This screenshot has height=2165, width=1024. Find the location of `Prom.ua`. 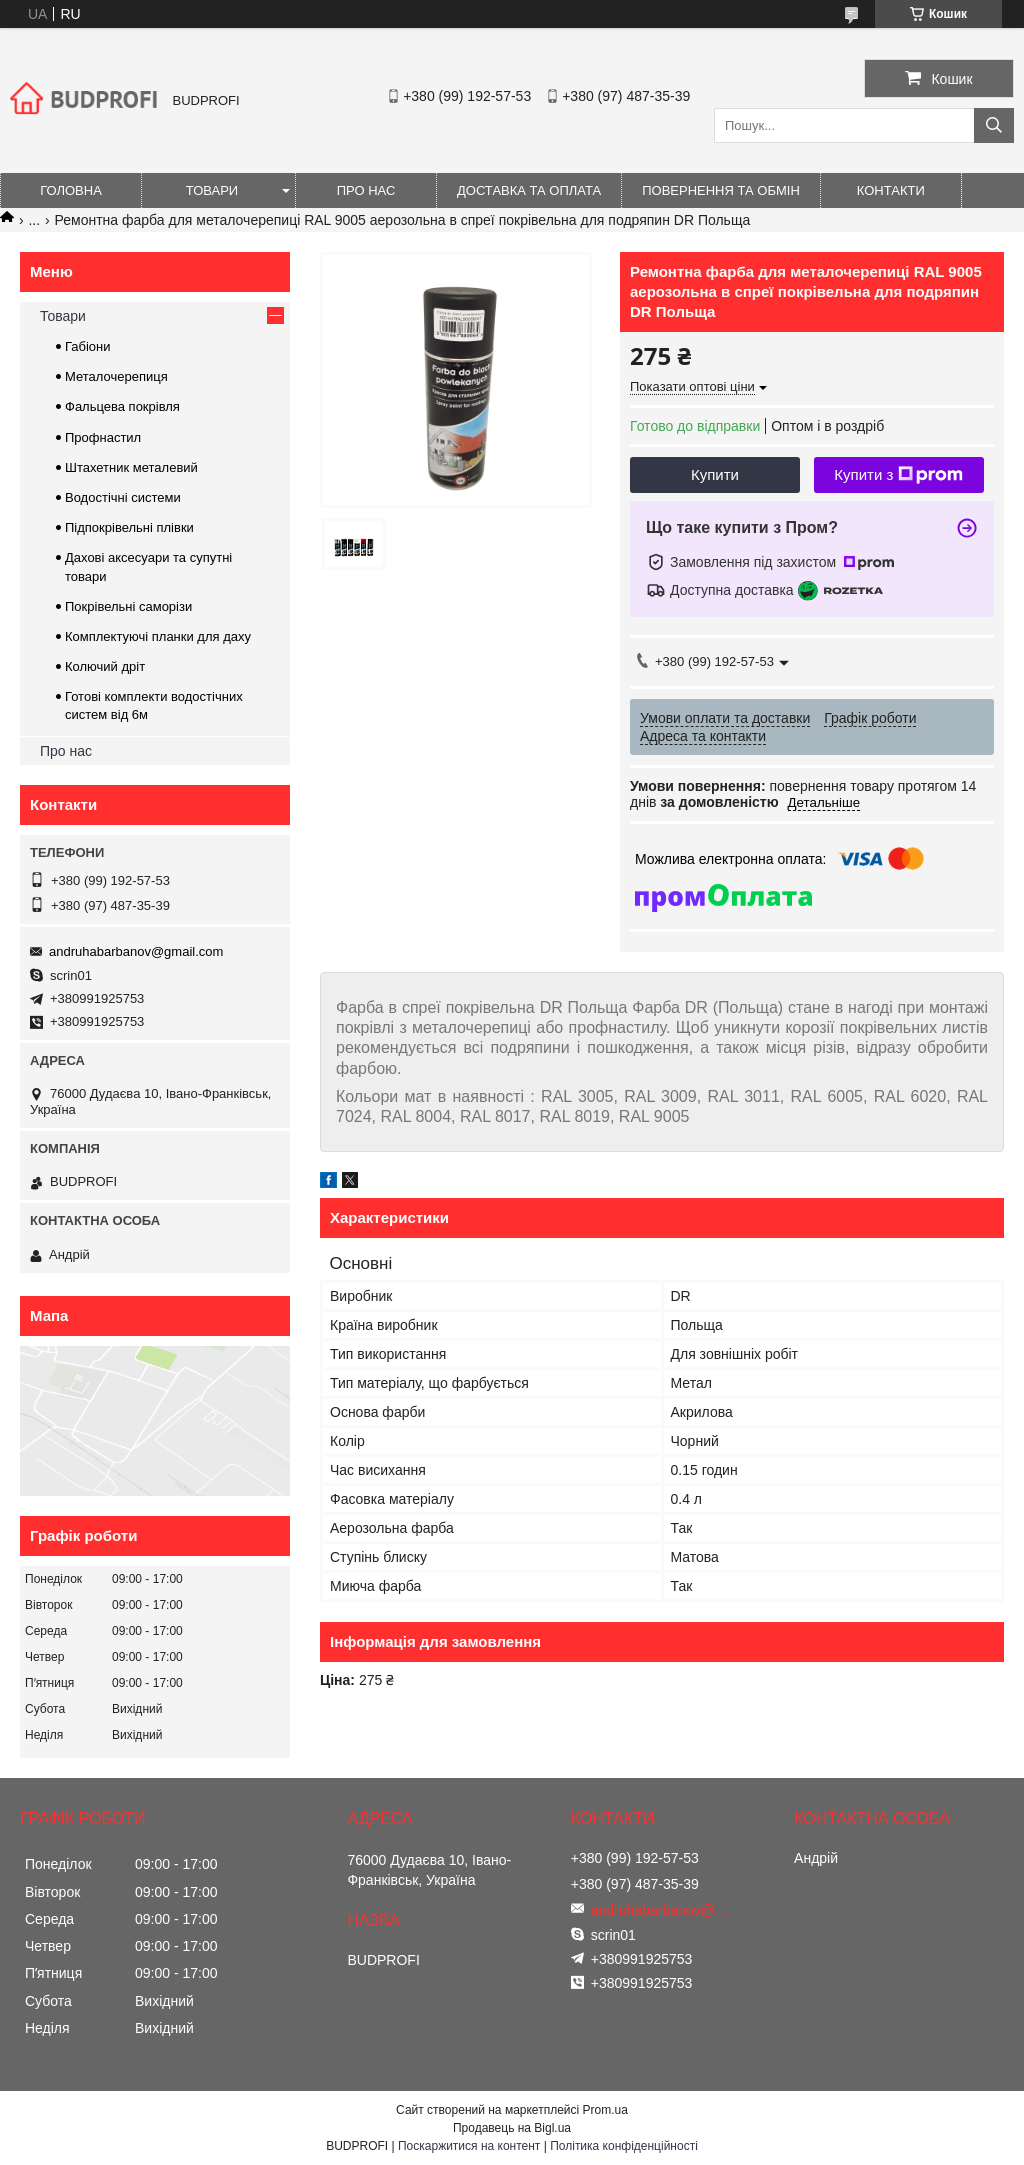

Prom.ua is located at coordinates (605, 2110).